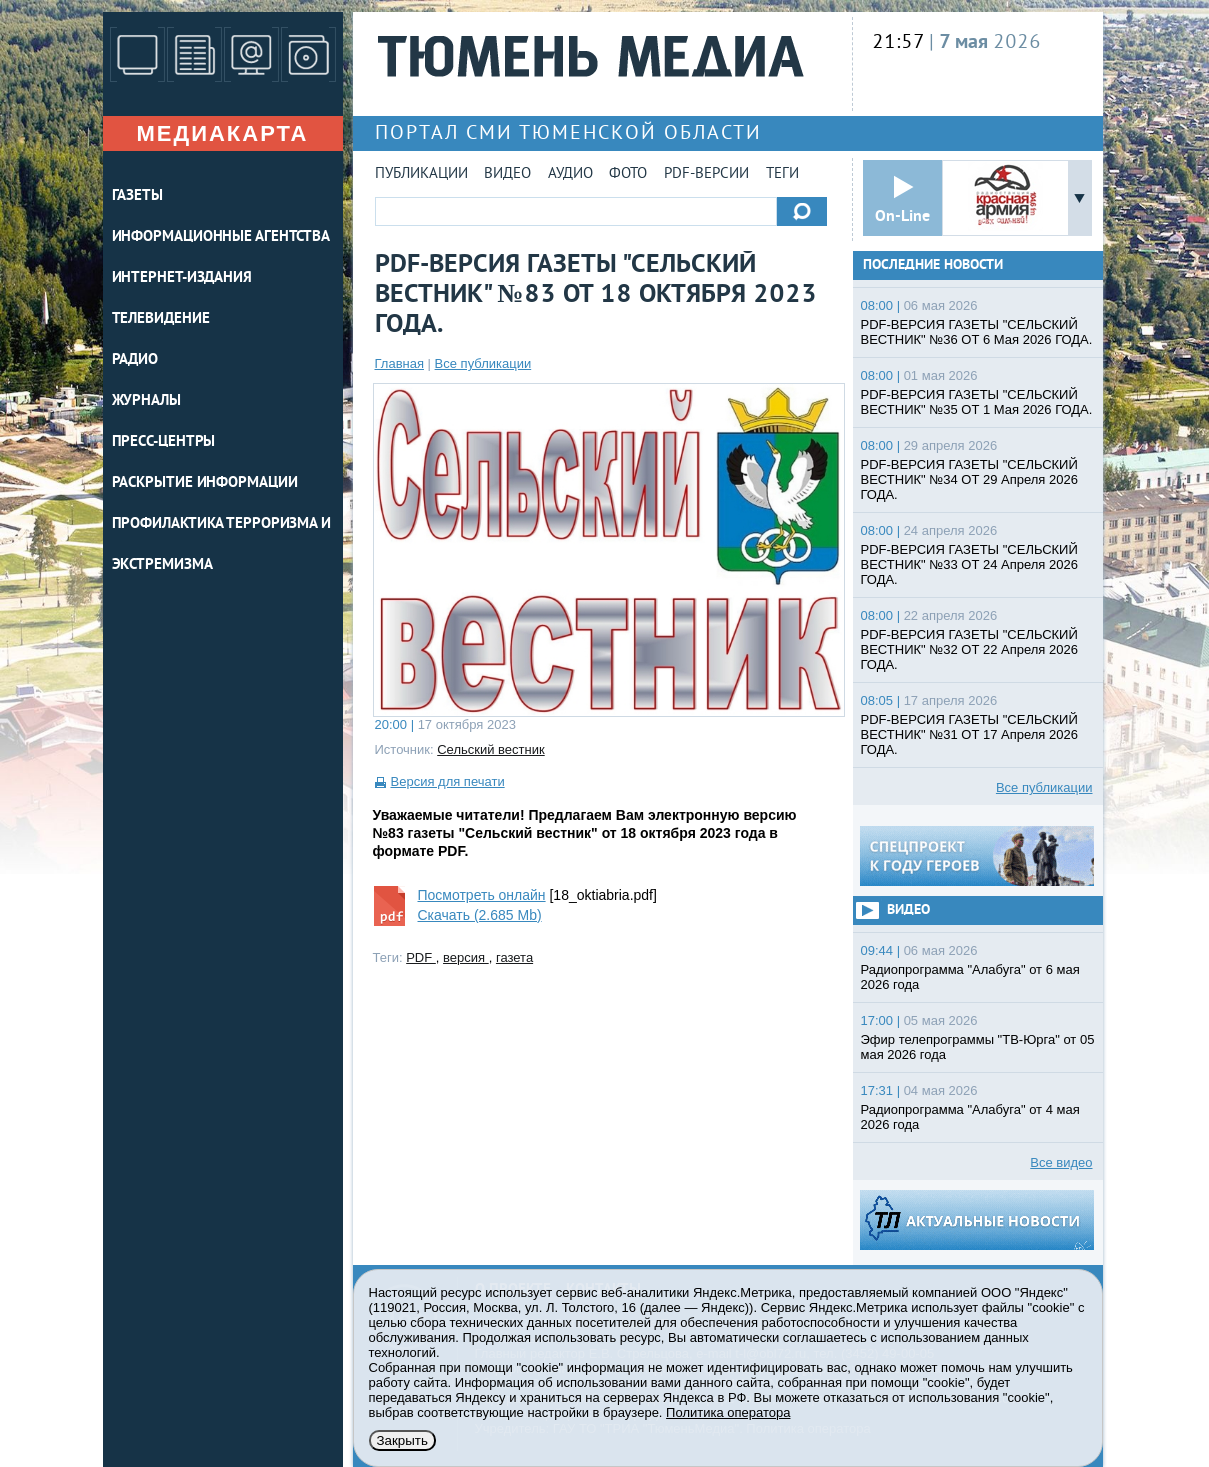 Image resolution: width=1209 pixels, height=1467 pixels. Describe the element at coordinates (205, 483) in the screenshot. I see `Раскрытие информации` at that location.